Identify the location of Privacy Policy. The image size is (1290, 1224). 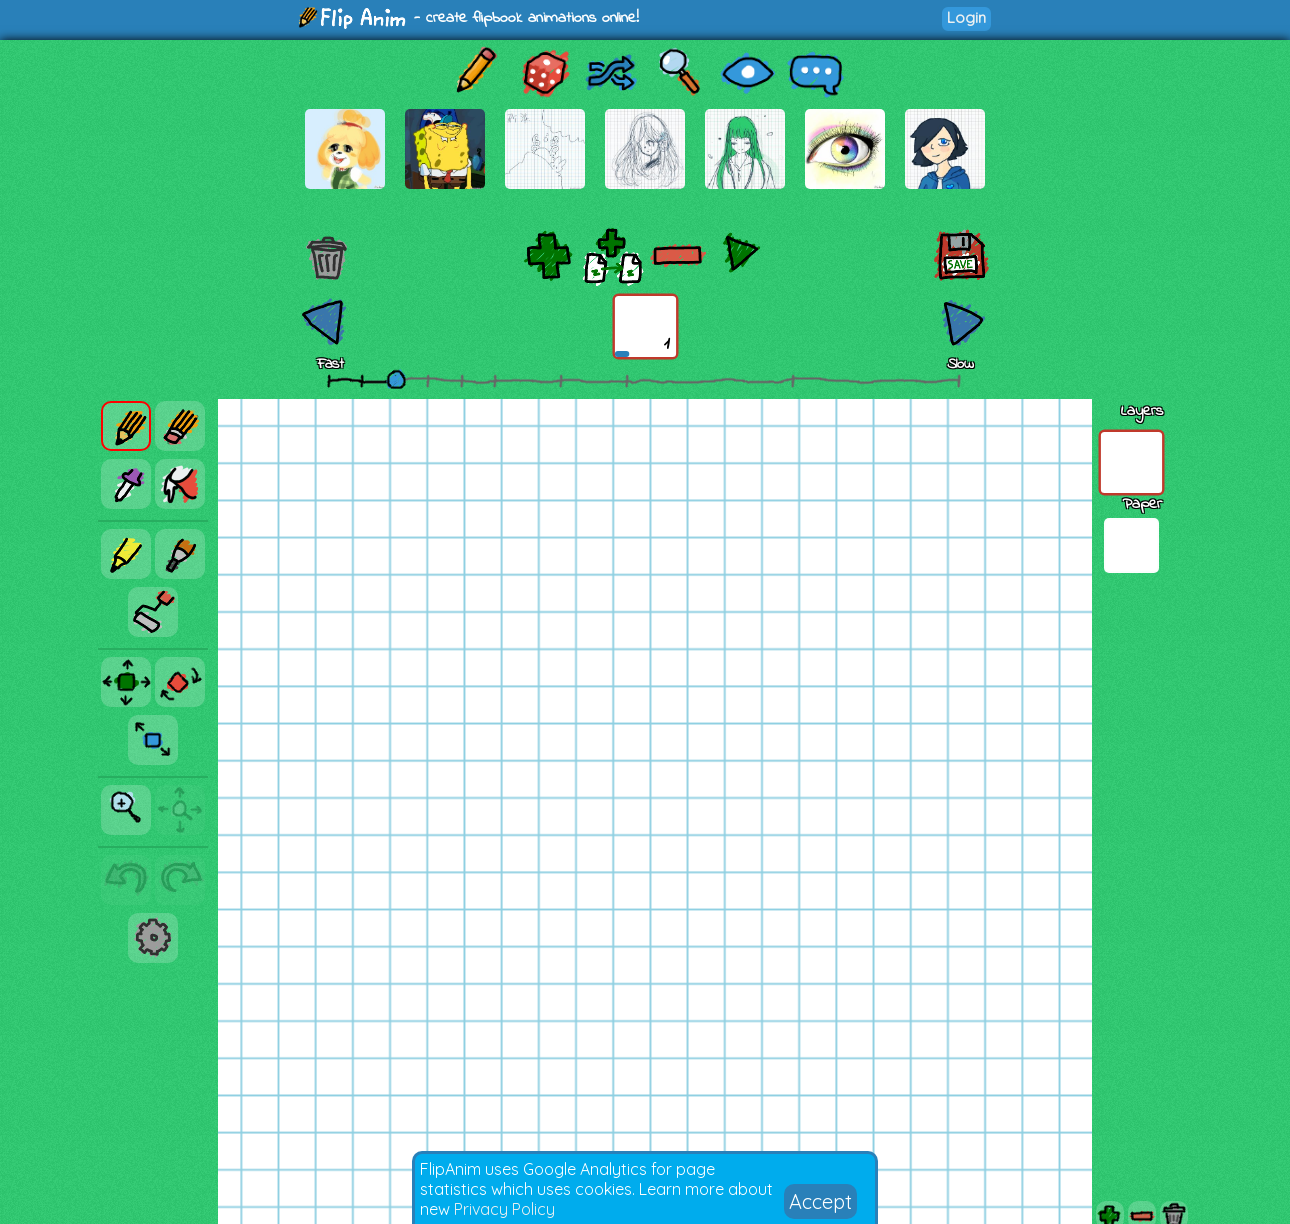
(504, 1209).